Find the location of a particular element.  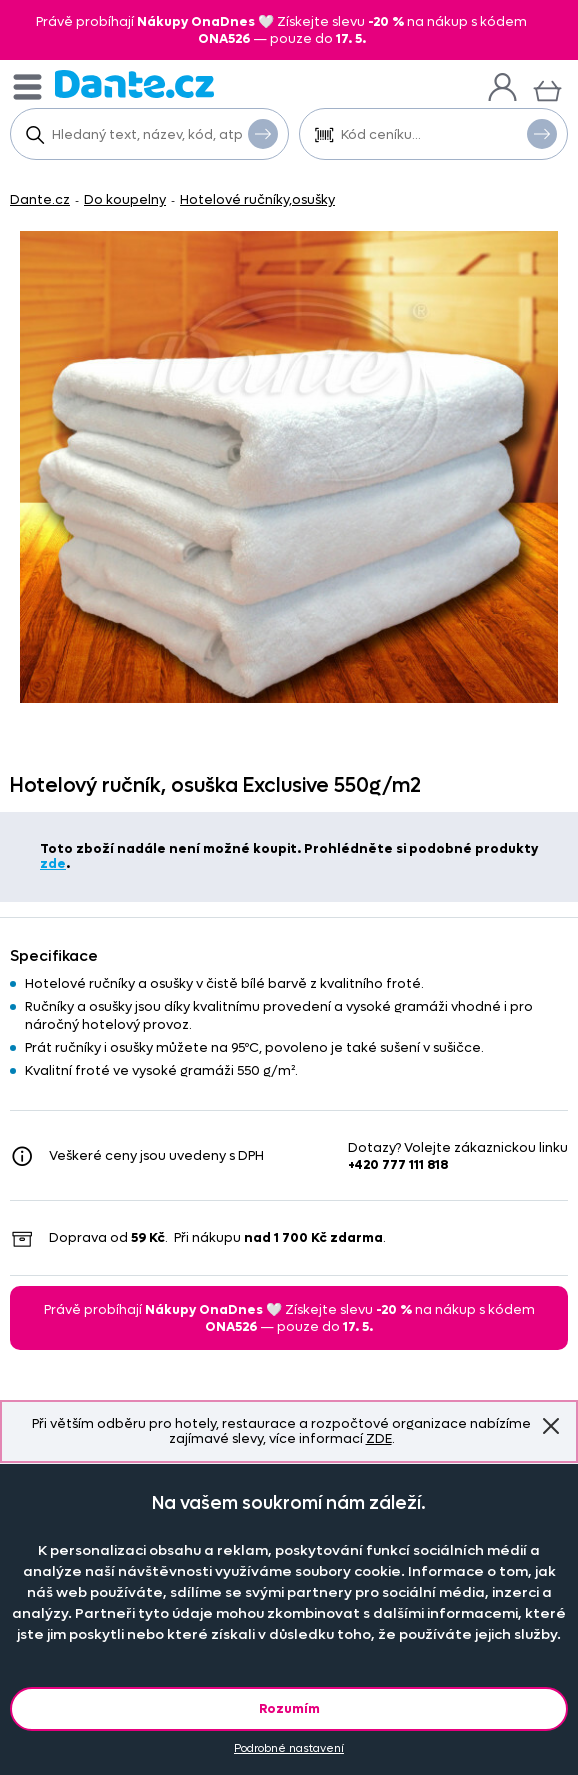

ZDE is located at coordinates (379, 1438).